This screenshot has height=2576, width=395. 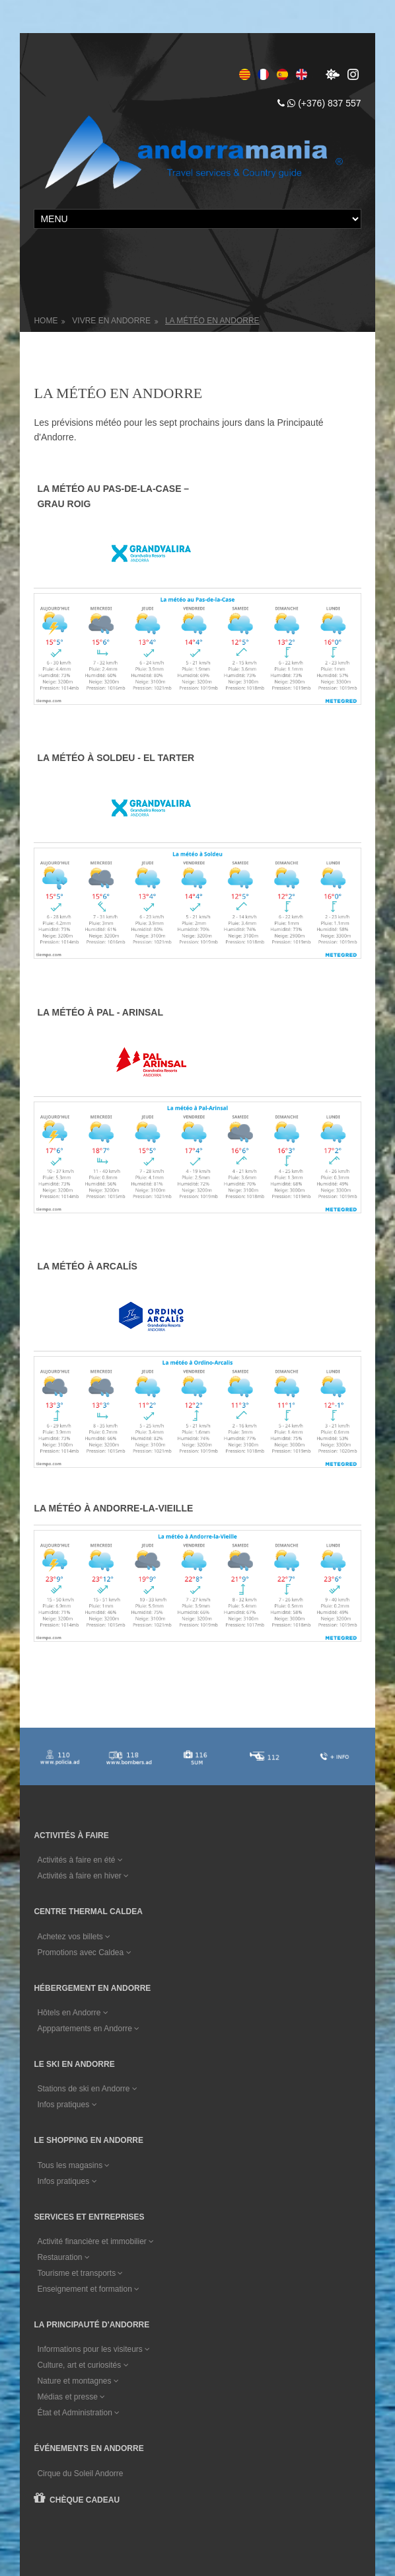 What do you see at coordinates (66, 1930) in the screenshot?
I see `Infos pratiques` at bounding box center [66, 1930].